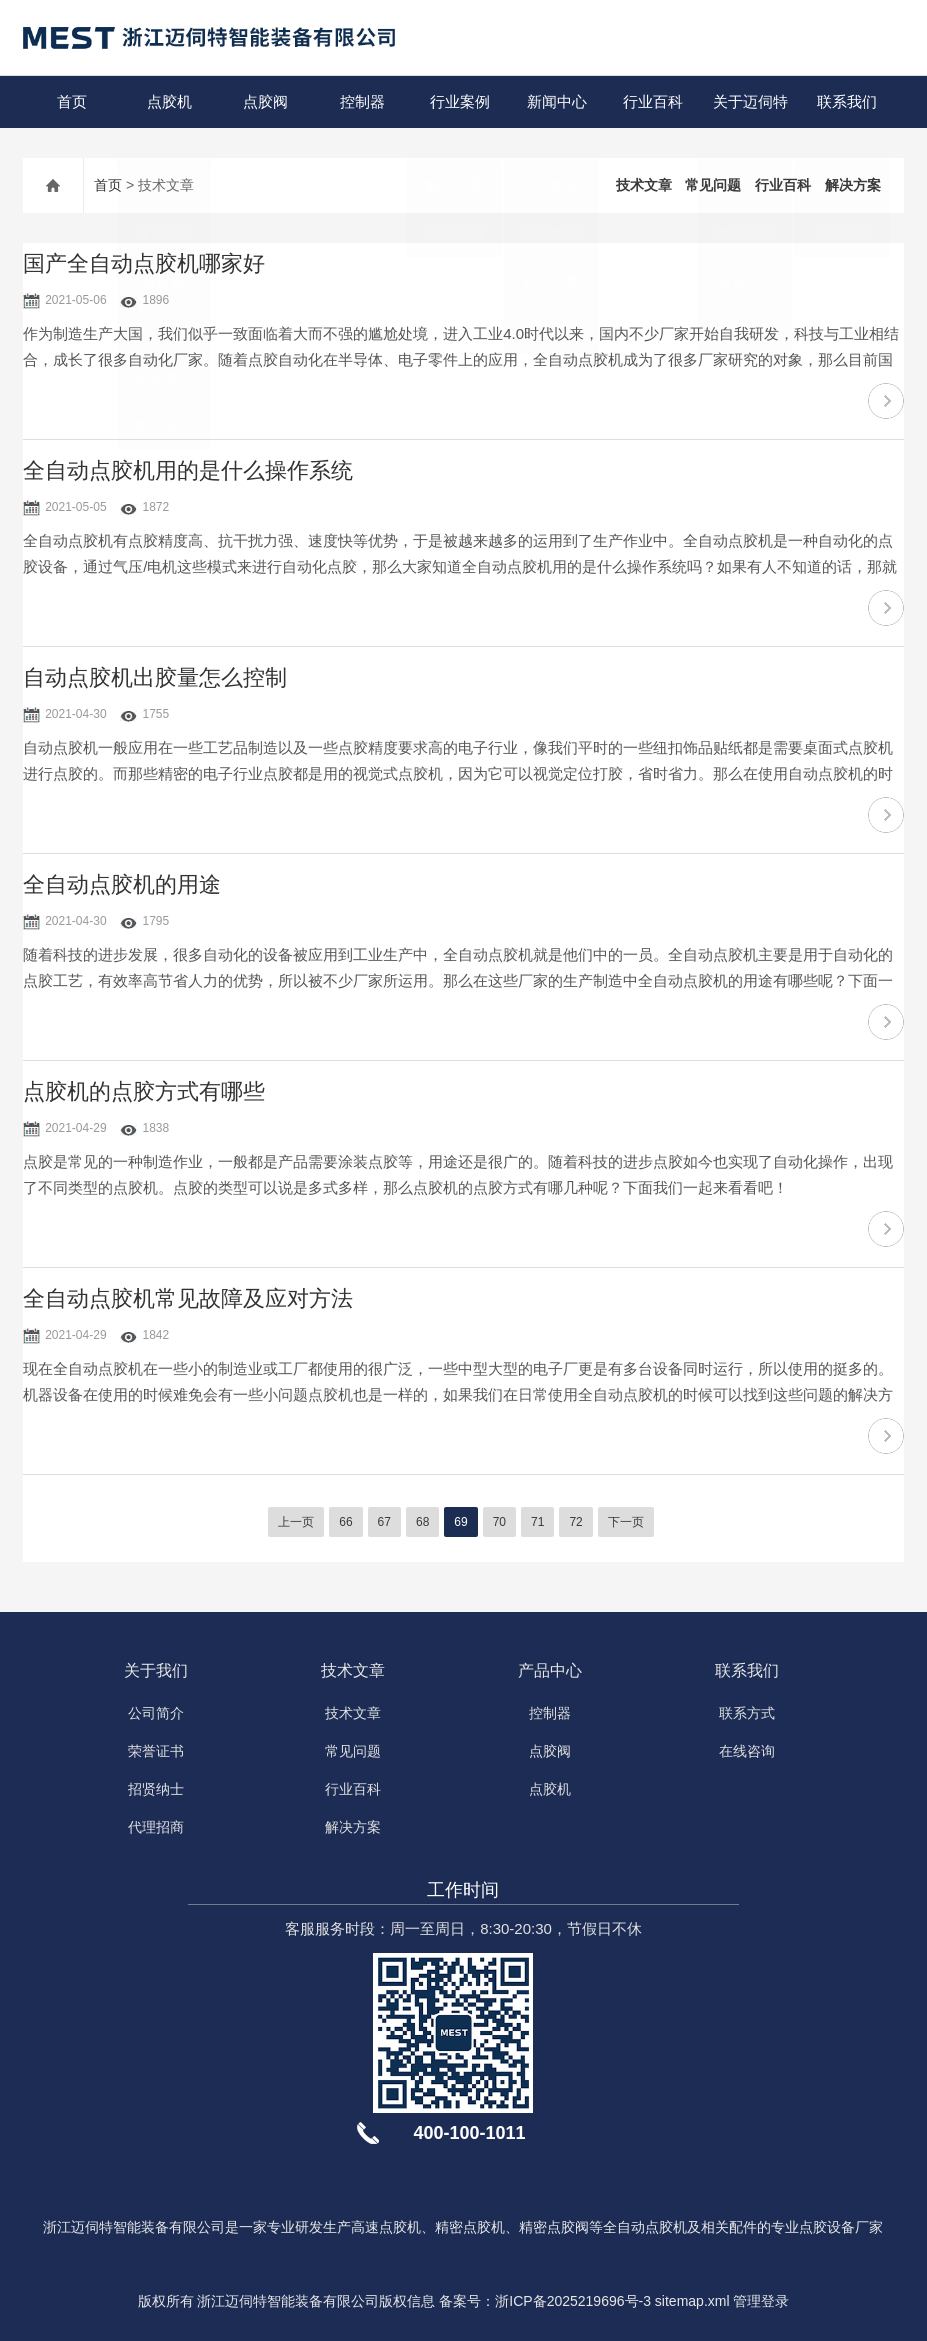 The height and width of the screenshot is (2341, 927). Describe the element at coordinates (296, 1522) in the screenshot. I see `上一页` at that location.